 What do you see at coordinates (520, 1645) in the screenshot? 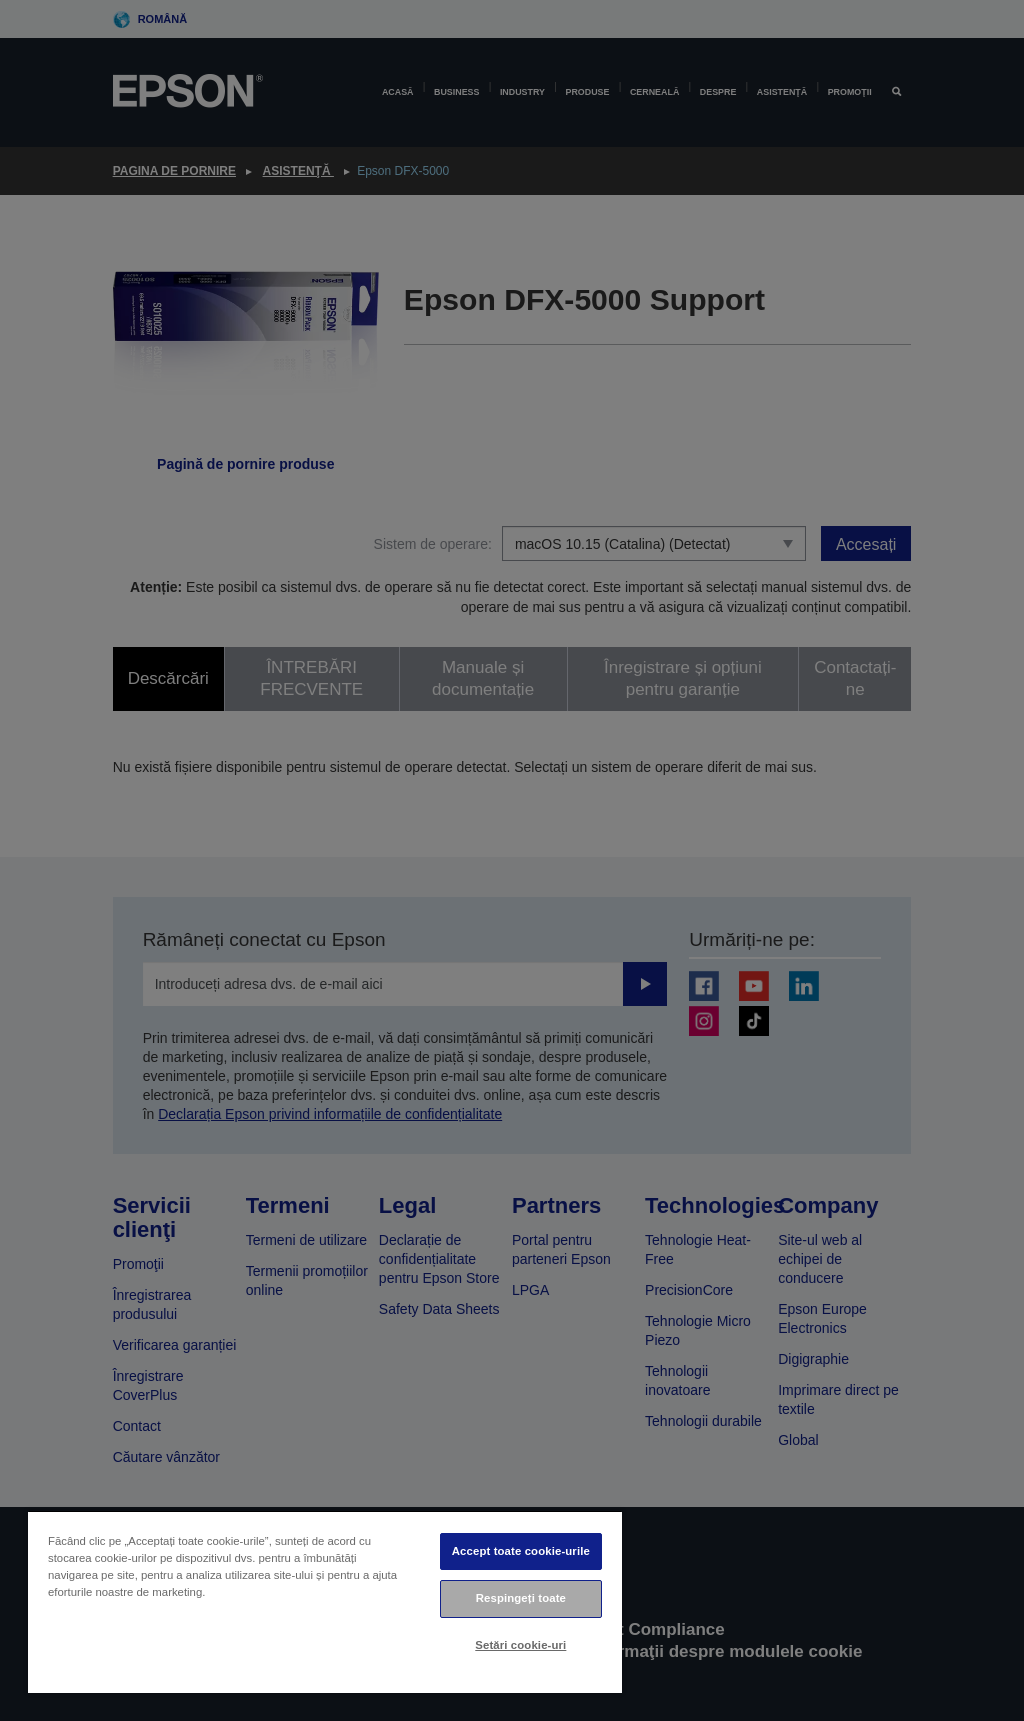
I see `Setări cookie-uri` at bounding box center [520, 1645].